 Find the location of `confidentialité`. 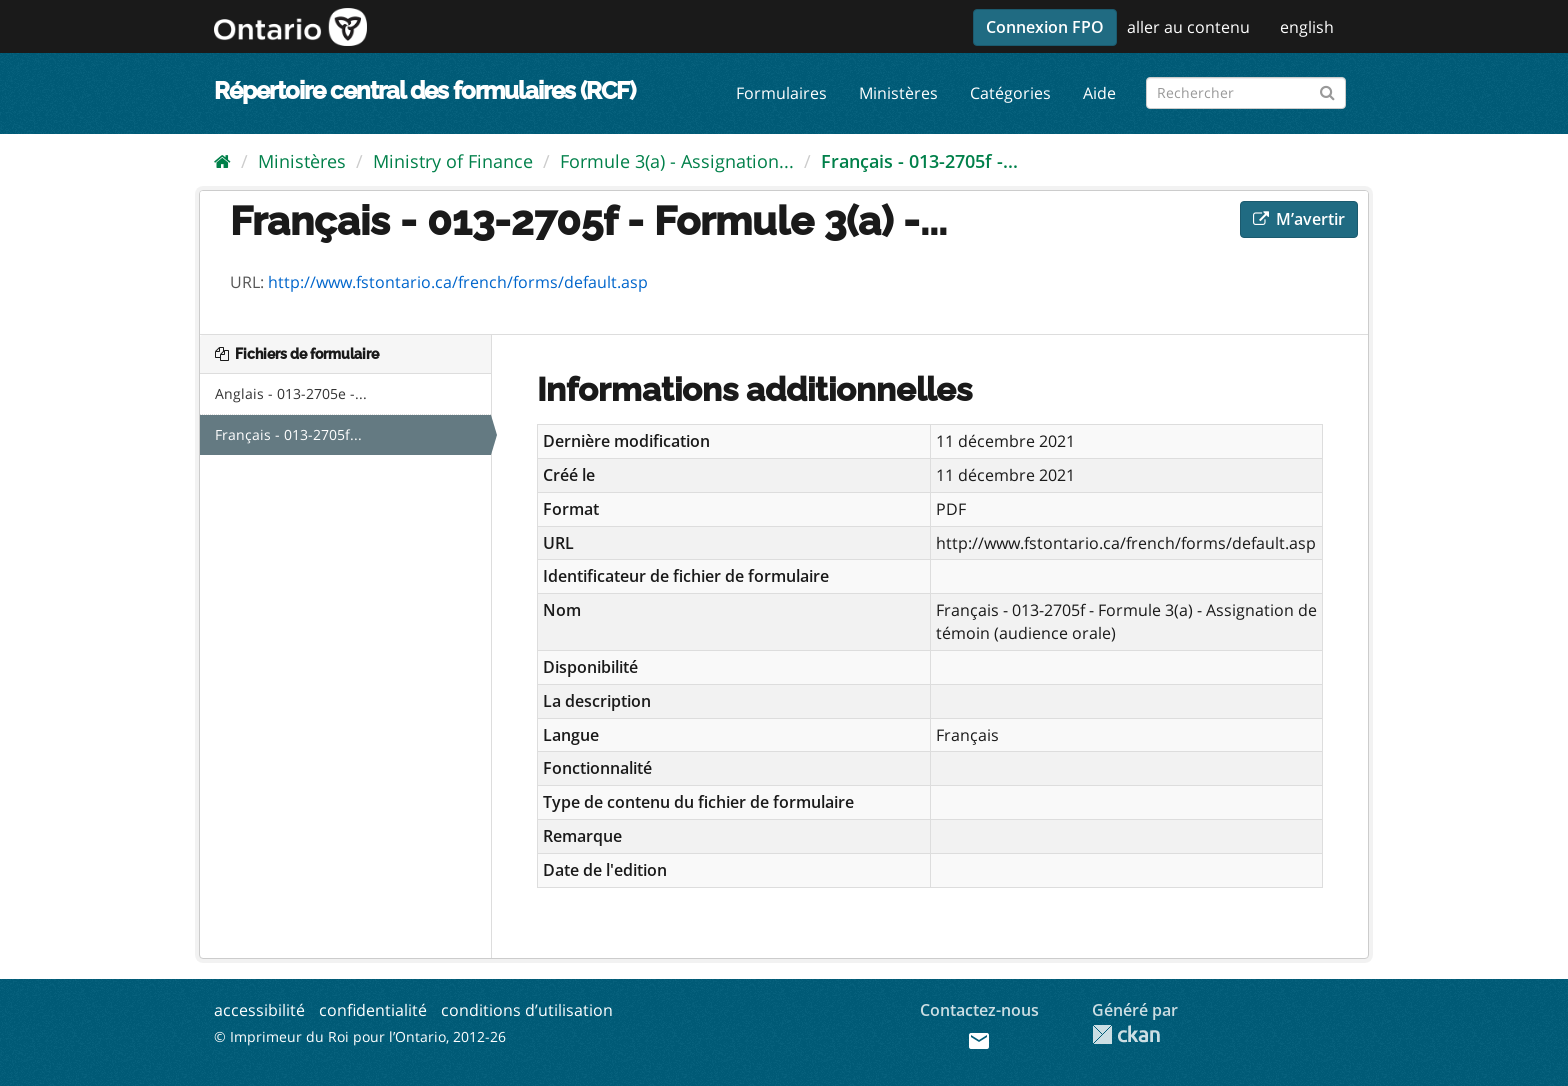

confidentialité is located at coordinates (373, 1010).